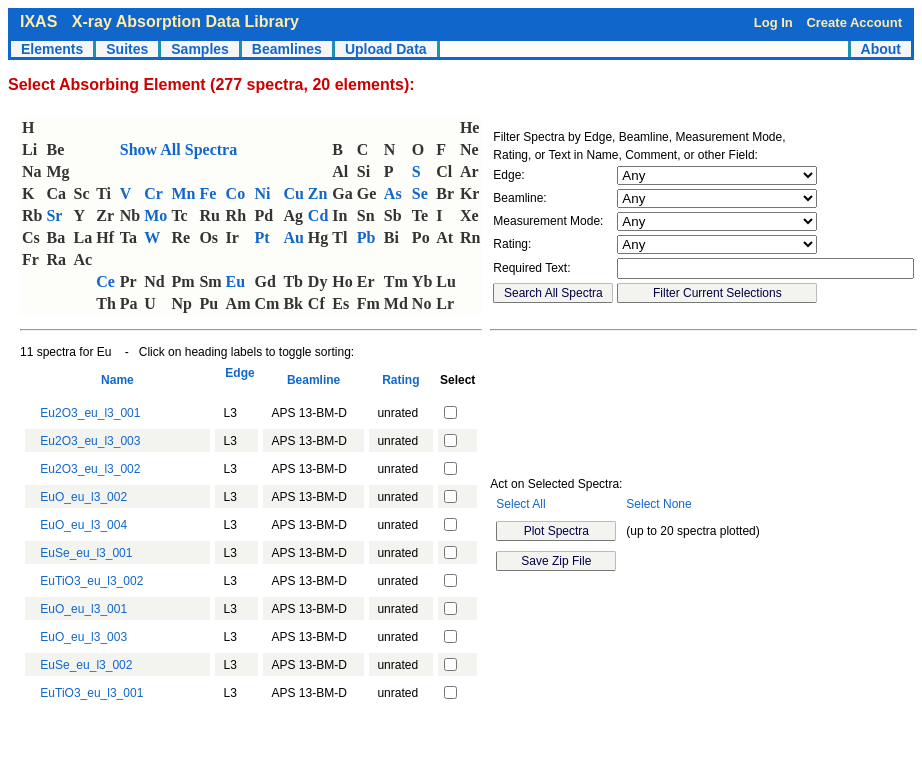  Describe the element at coordinates (153, 193) in the screenshot. I see `Cr` at that location.